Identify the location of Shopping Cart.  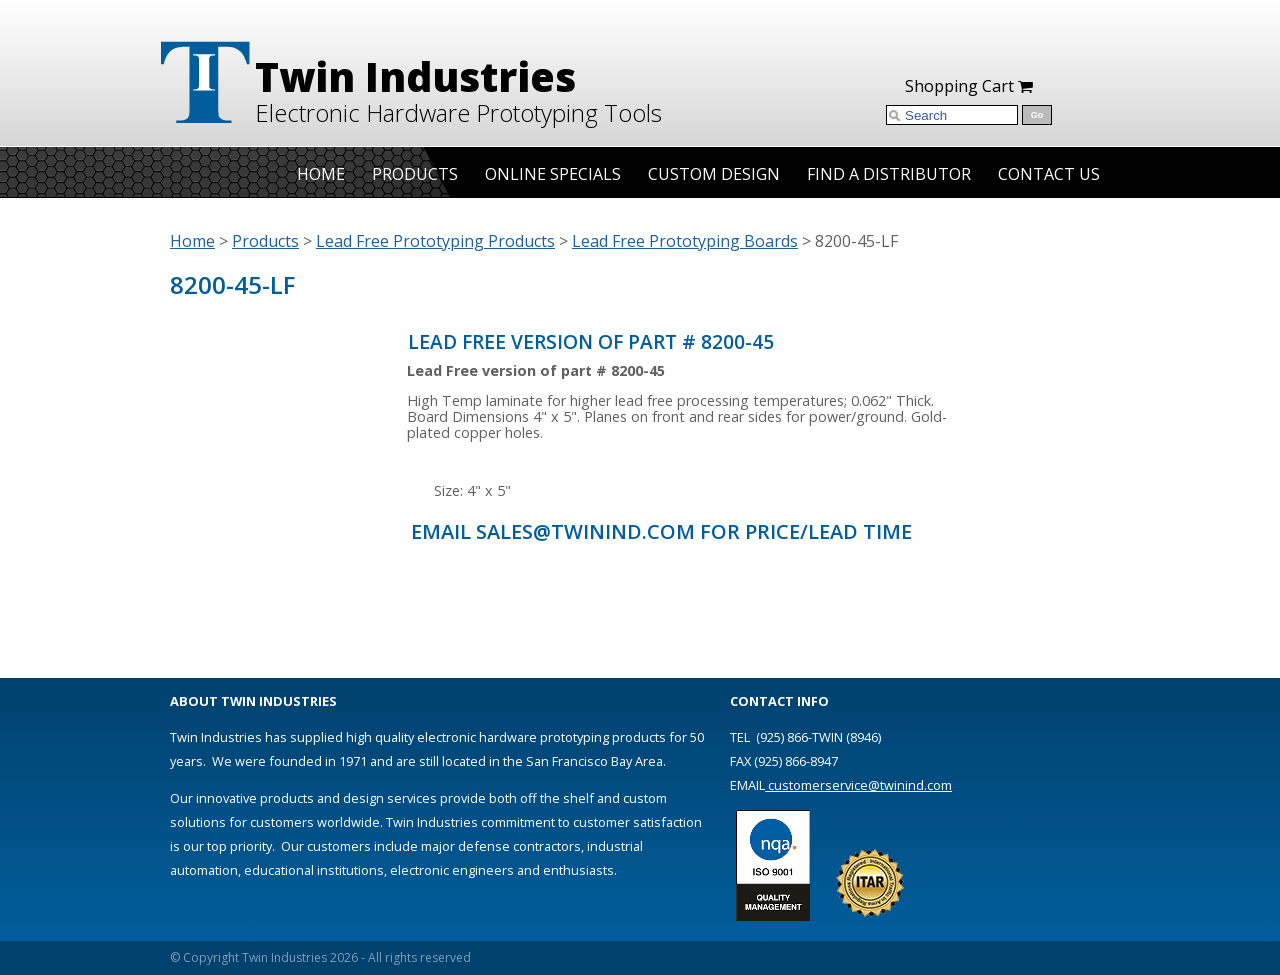
(969, 86).